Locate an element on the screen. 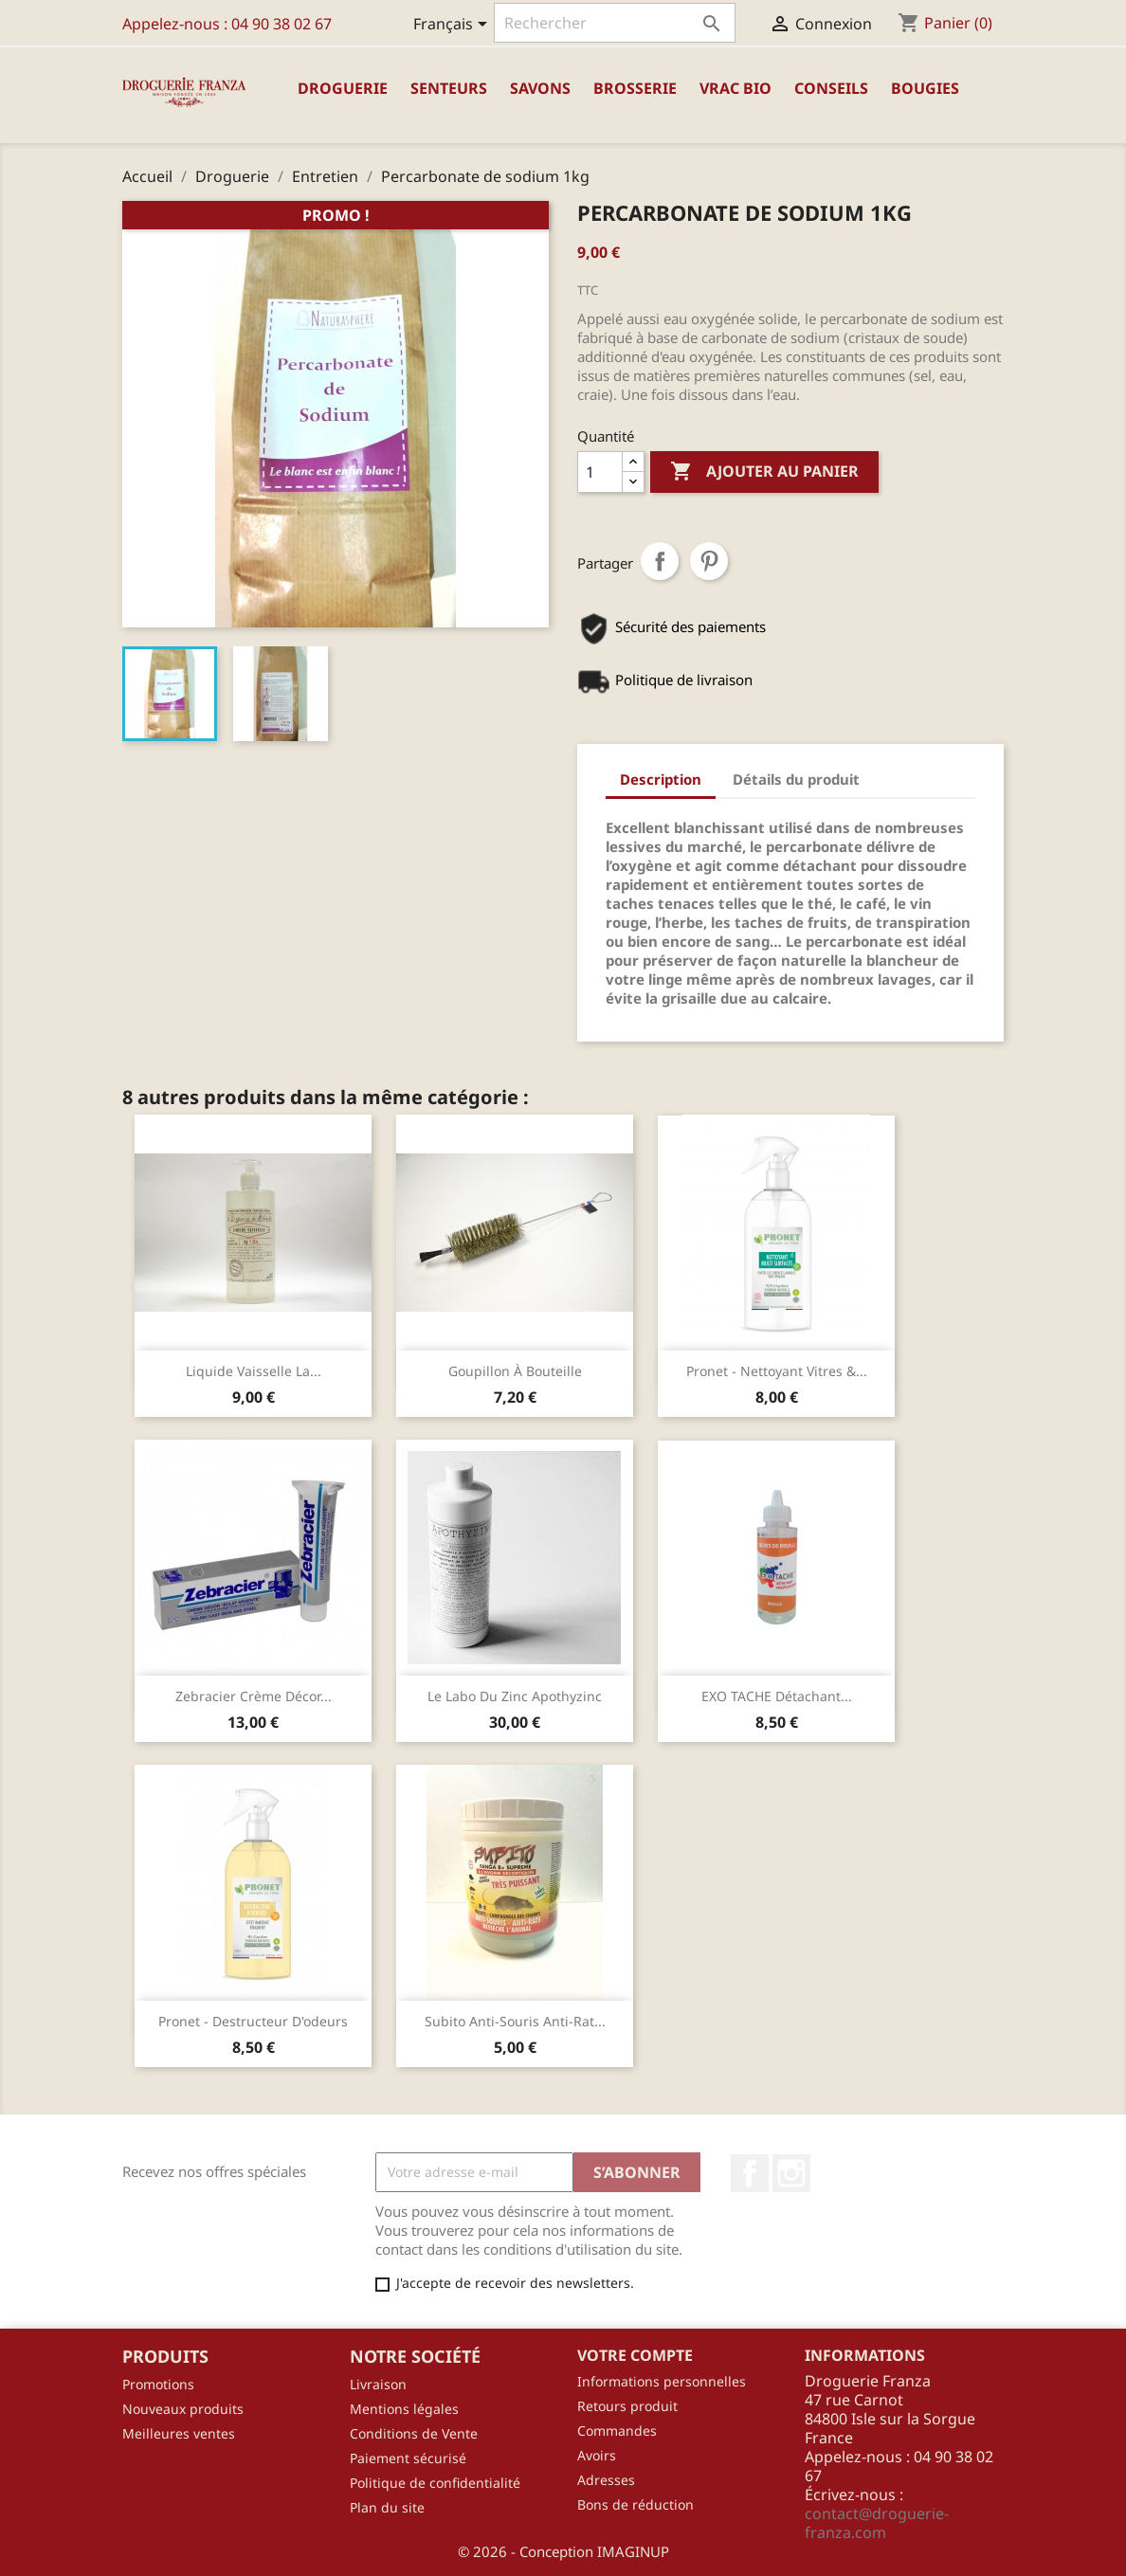  Description [tab] is located at coordinates (660, 779).